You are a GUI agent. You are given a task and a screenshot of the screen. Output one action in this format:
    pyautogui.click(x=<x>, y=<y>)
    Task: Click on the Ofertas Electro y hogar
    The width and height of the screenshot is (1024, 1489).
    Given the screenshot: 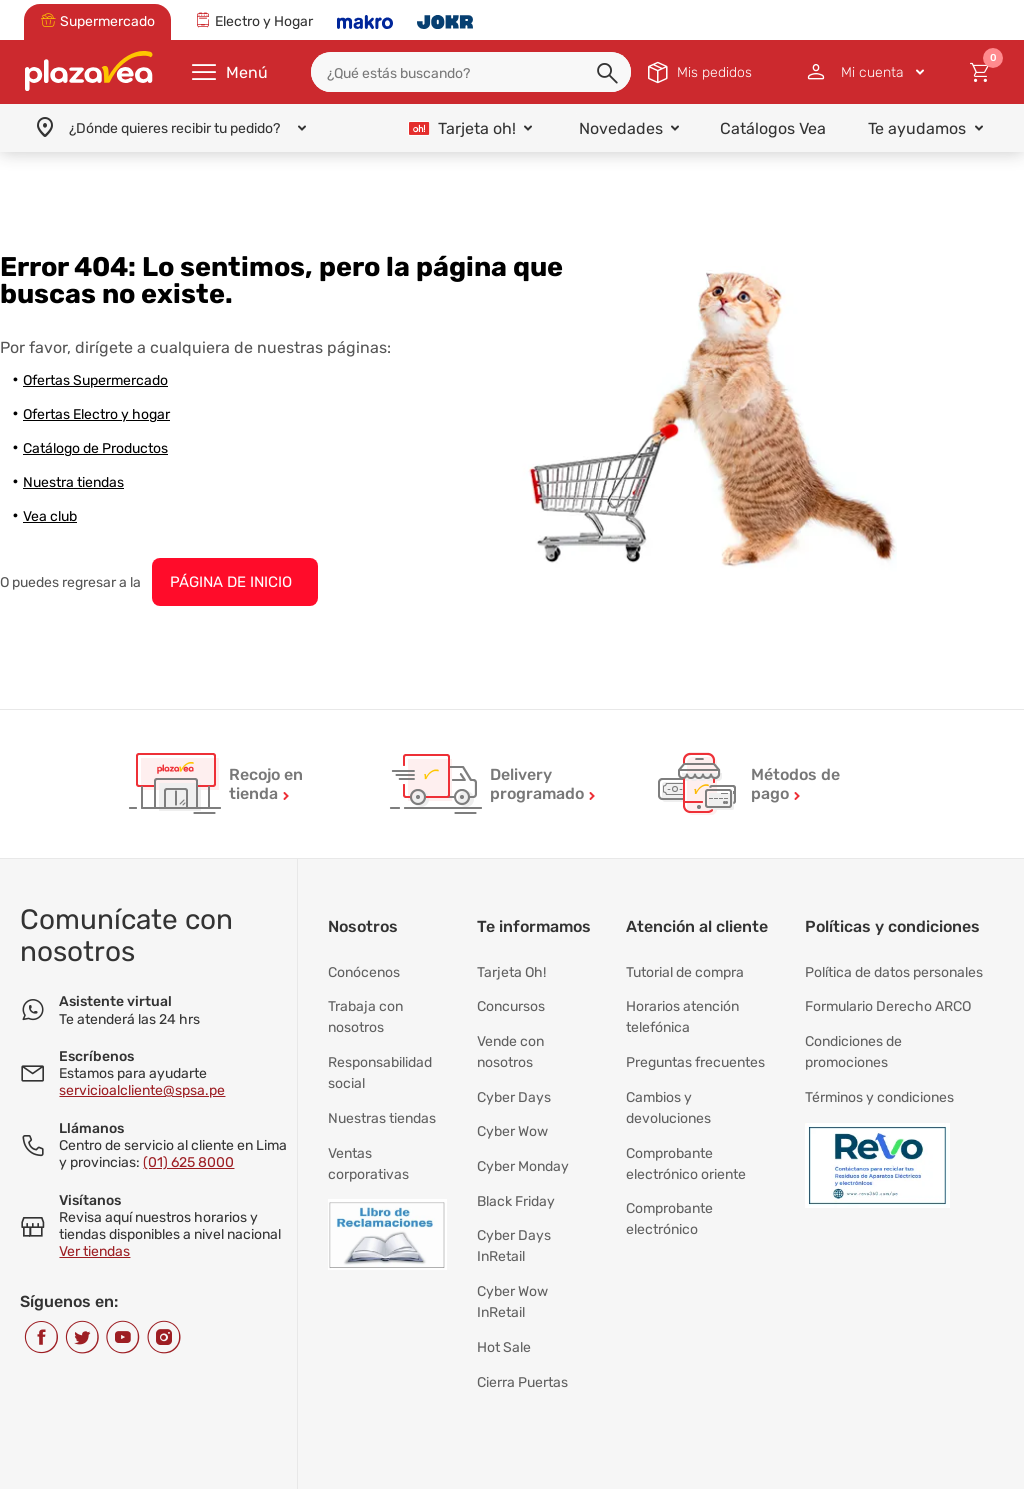 What is the action you would take?
    pyautogui.click(x=96, y=414)
    